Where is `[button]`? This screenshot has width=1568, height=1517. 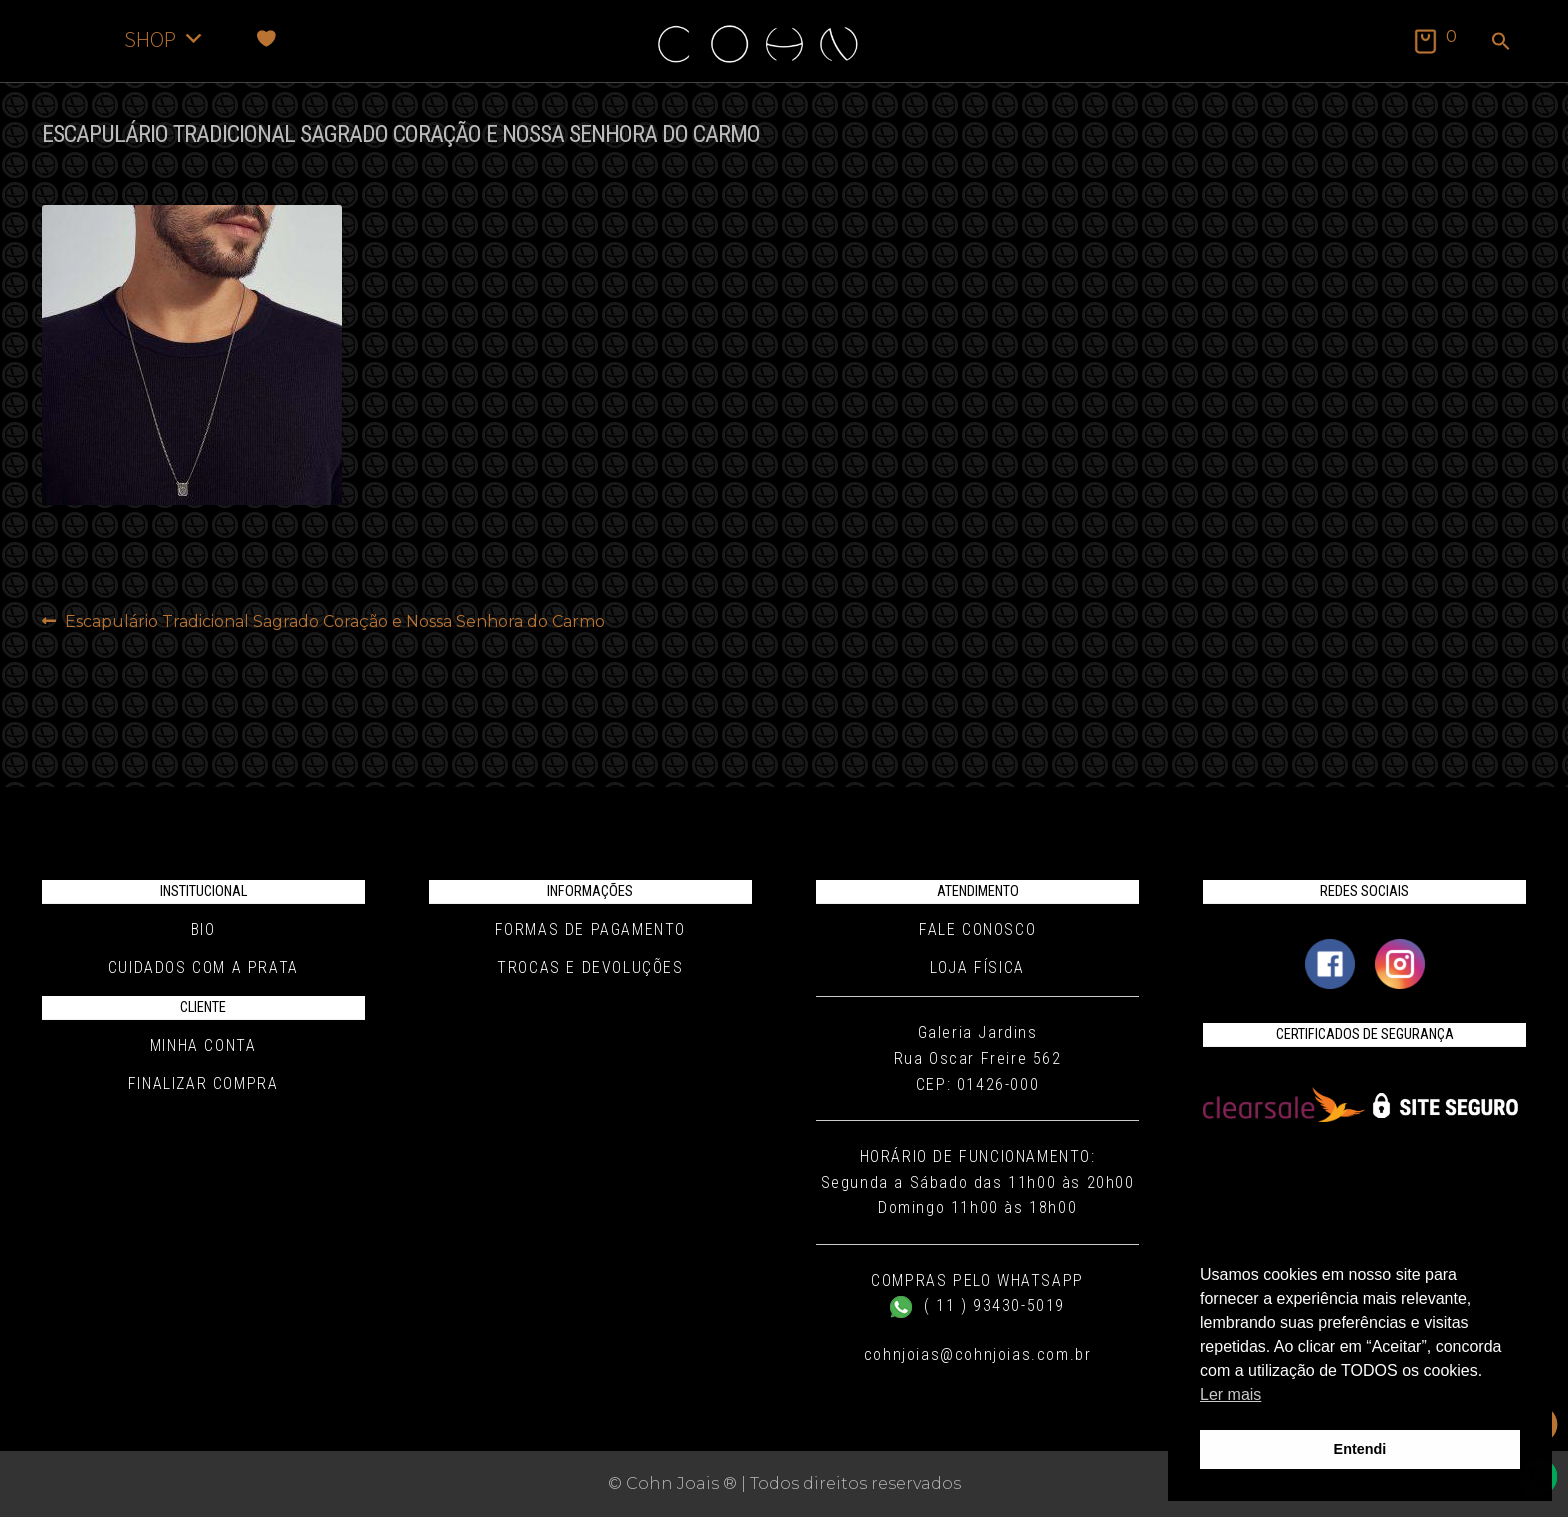 [button] is located at coordinates (1501, 43).